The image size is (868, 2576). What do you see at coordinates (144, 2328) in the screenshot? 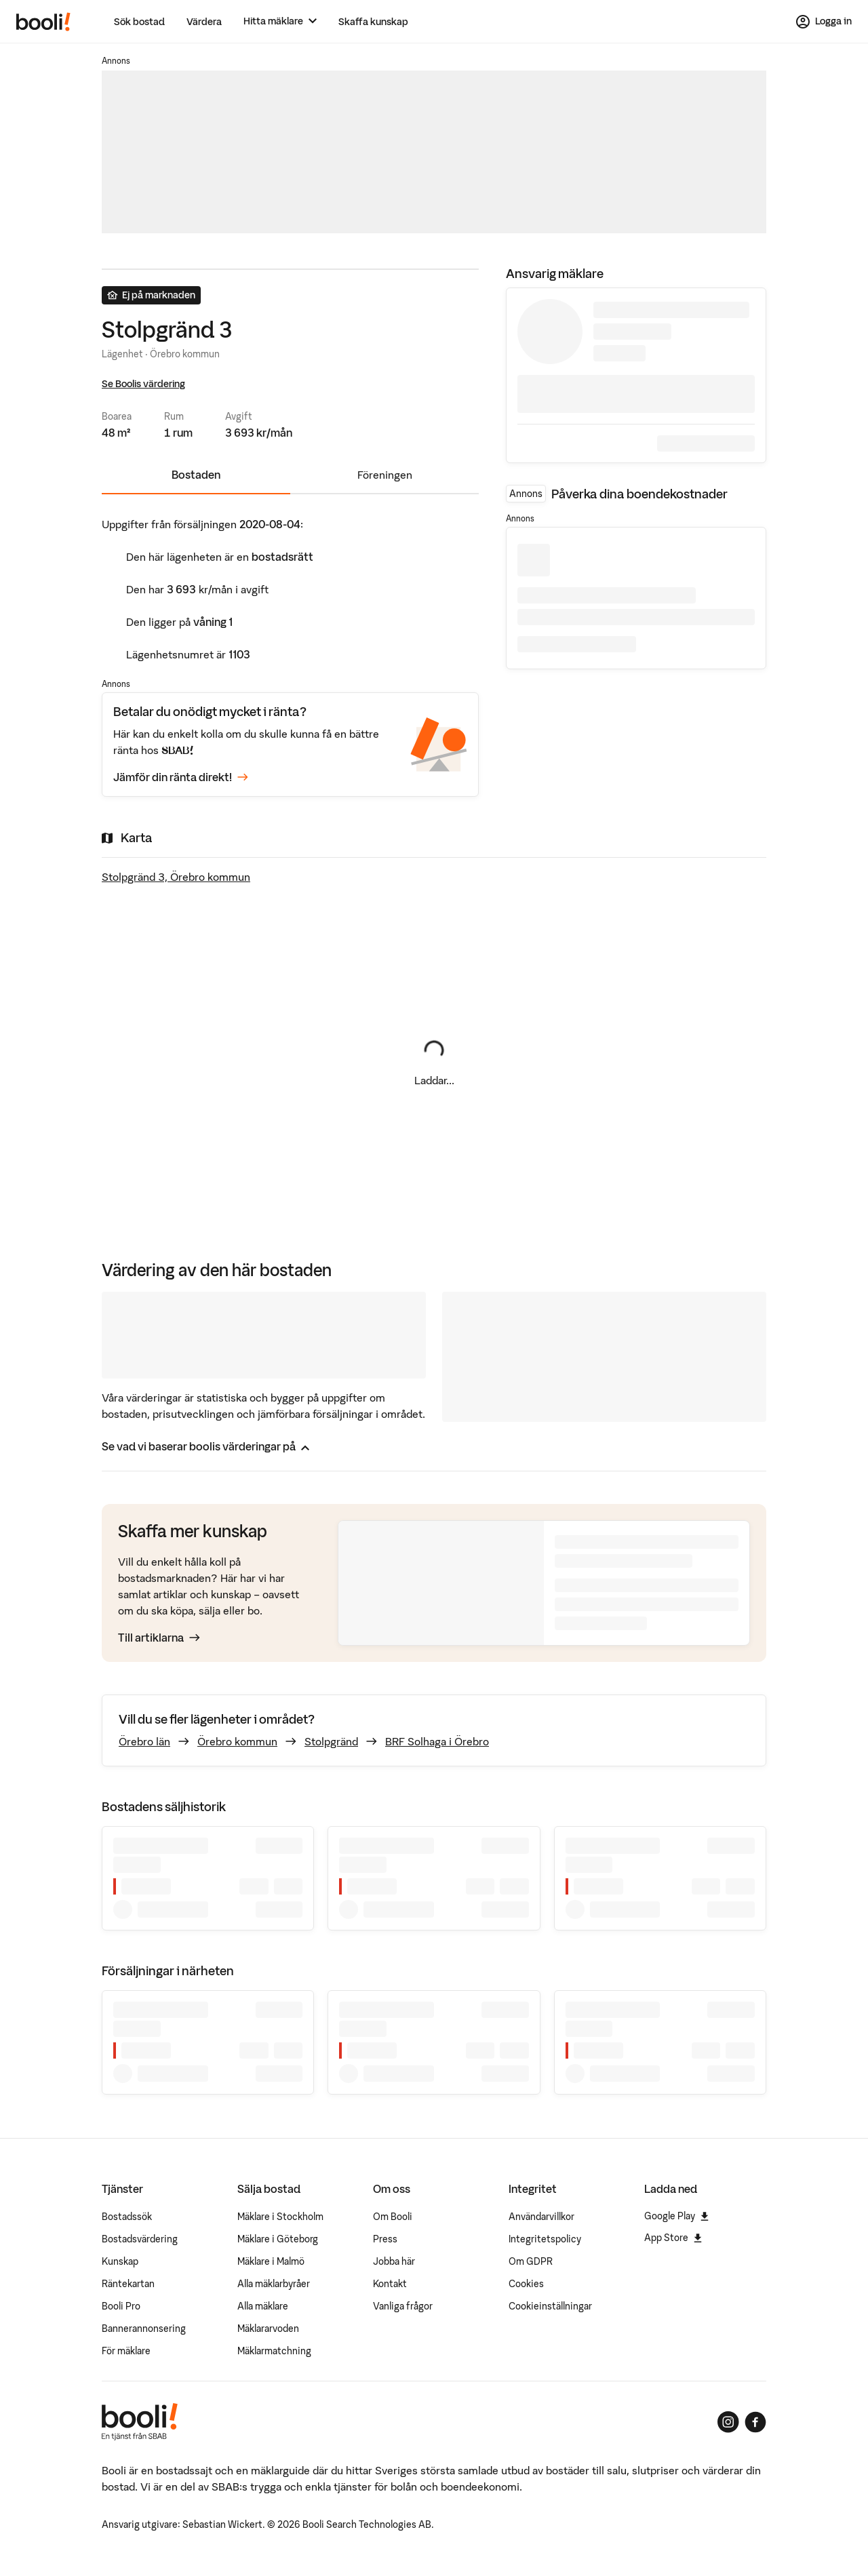
I see `Bannerannonsering` at bounding box center [144, 2328].